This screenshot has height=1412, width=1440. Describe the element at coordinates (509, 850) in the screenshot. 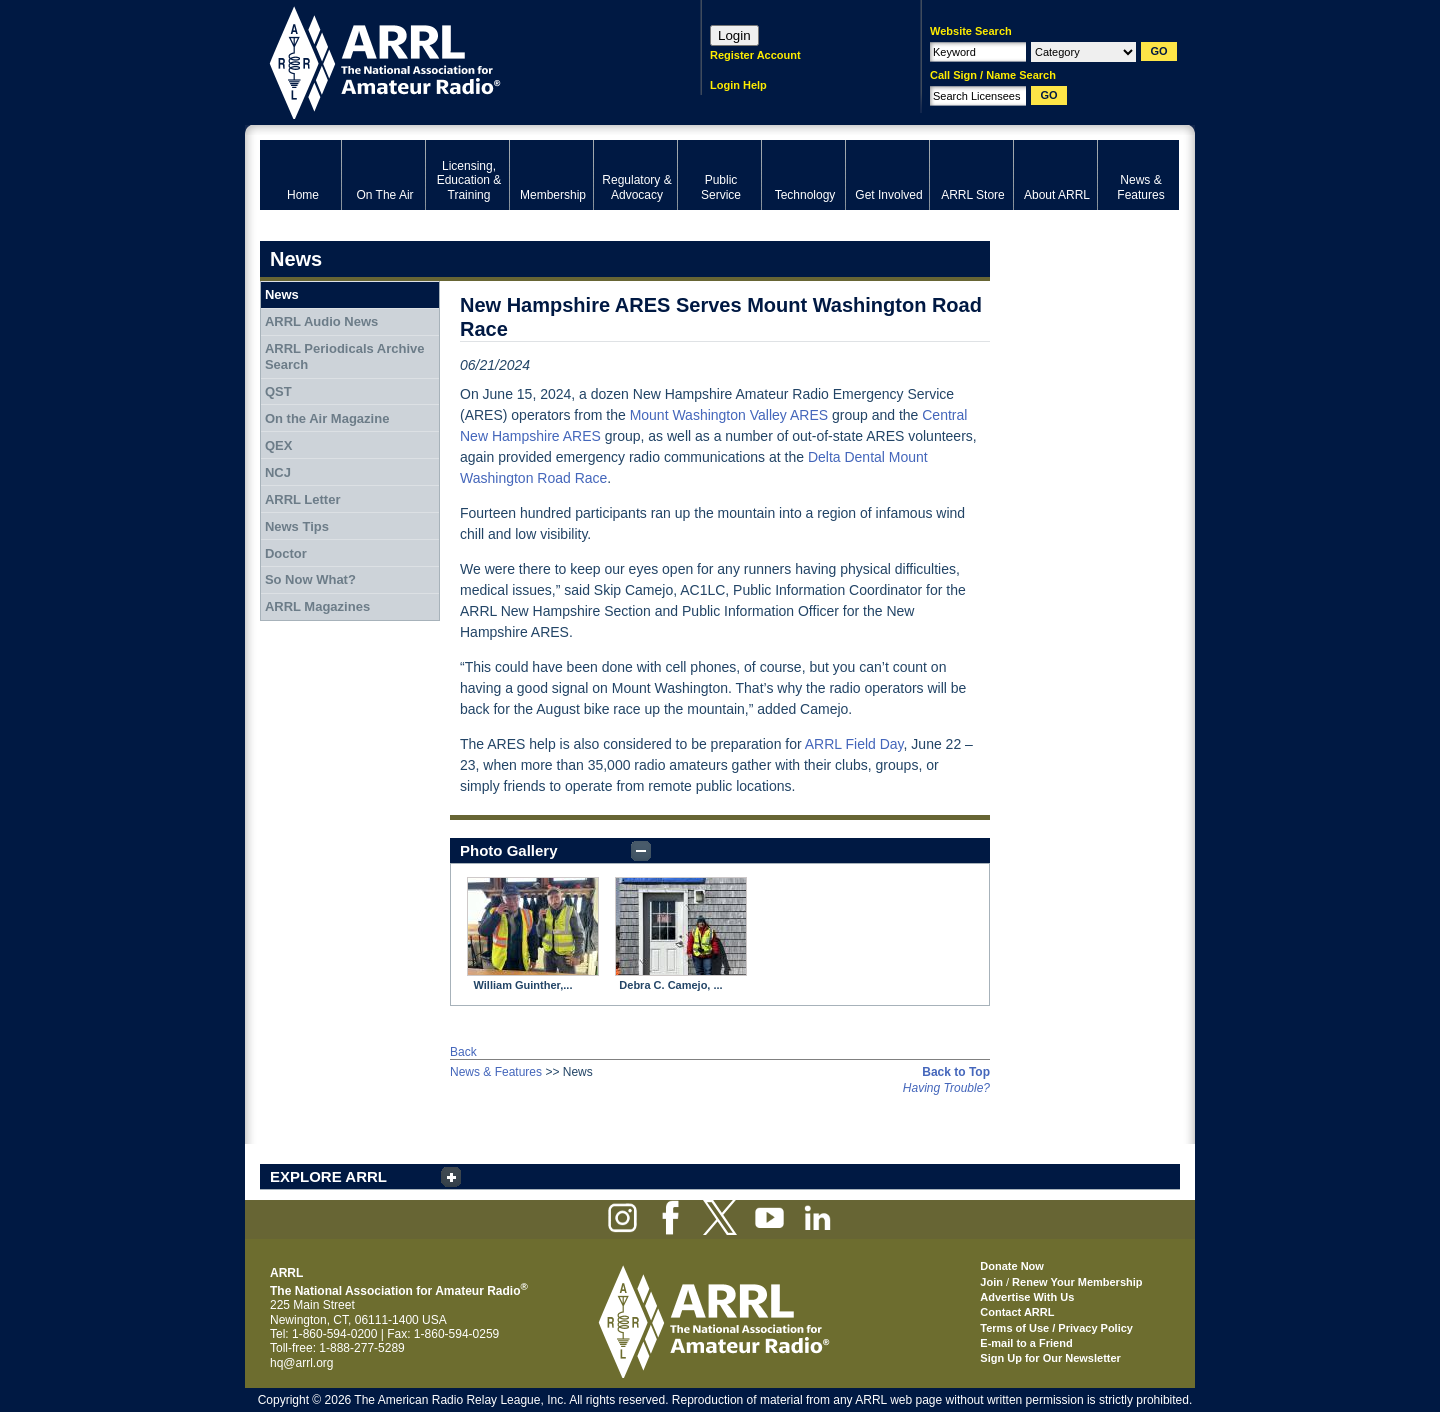

I see `Photo Gallery` at that location.